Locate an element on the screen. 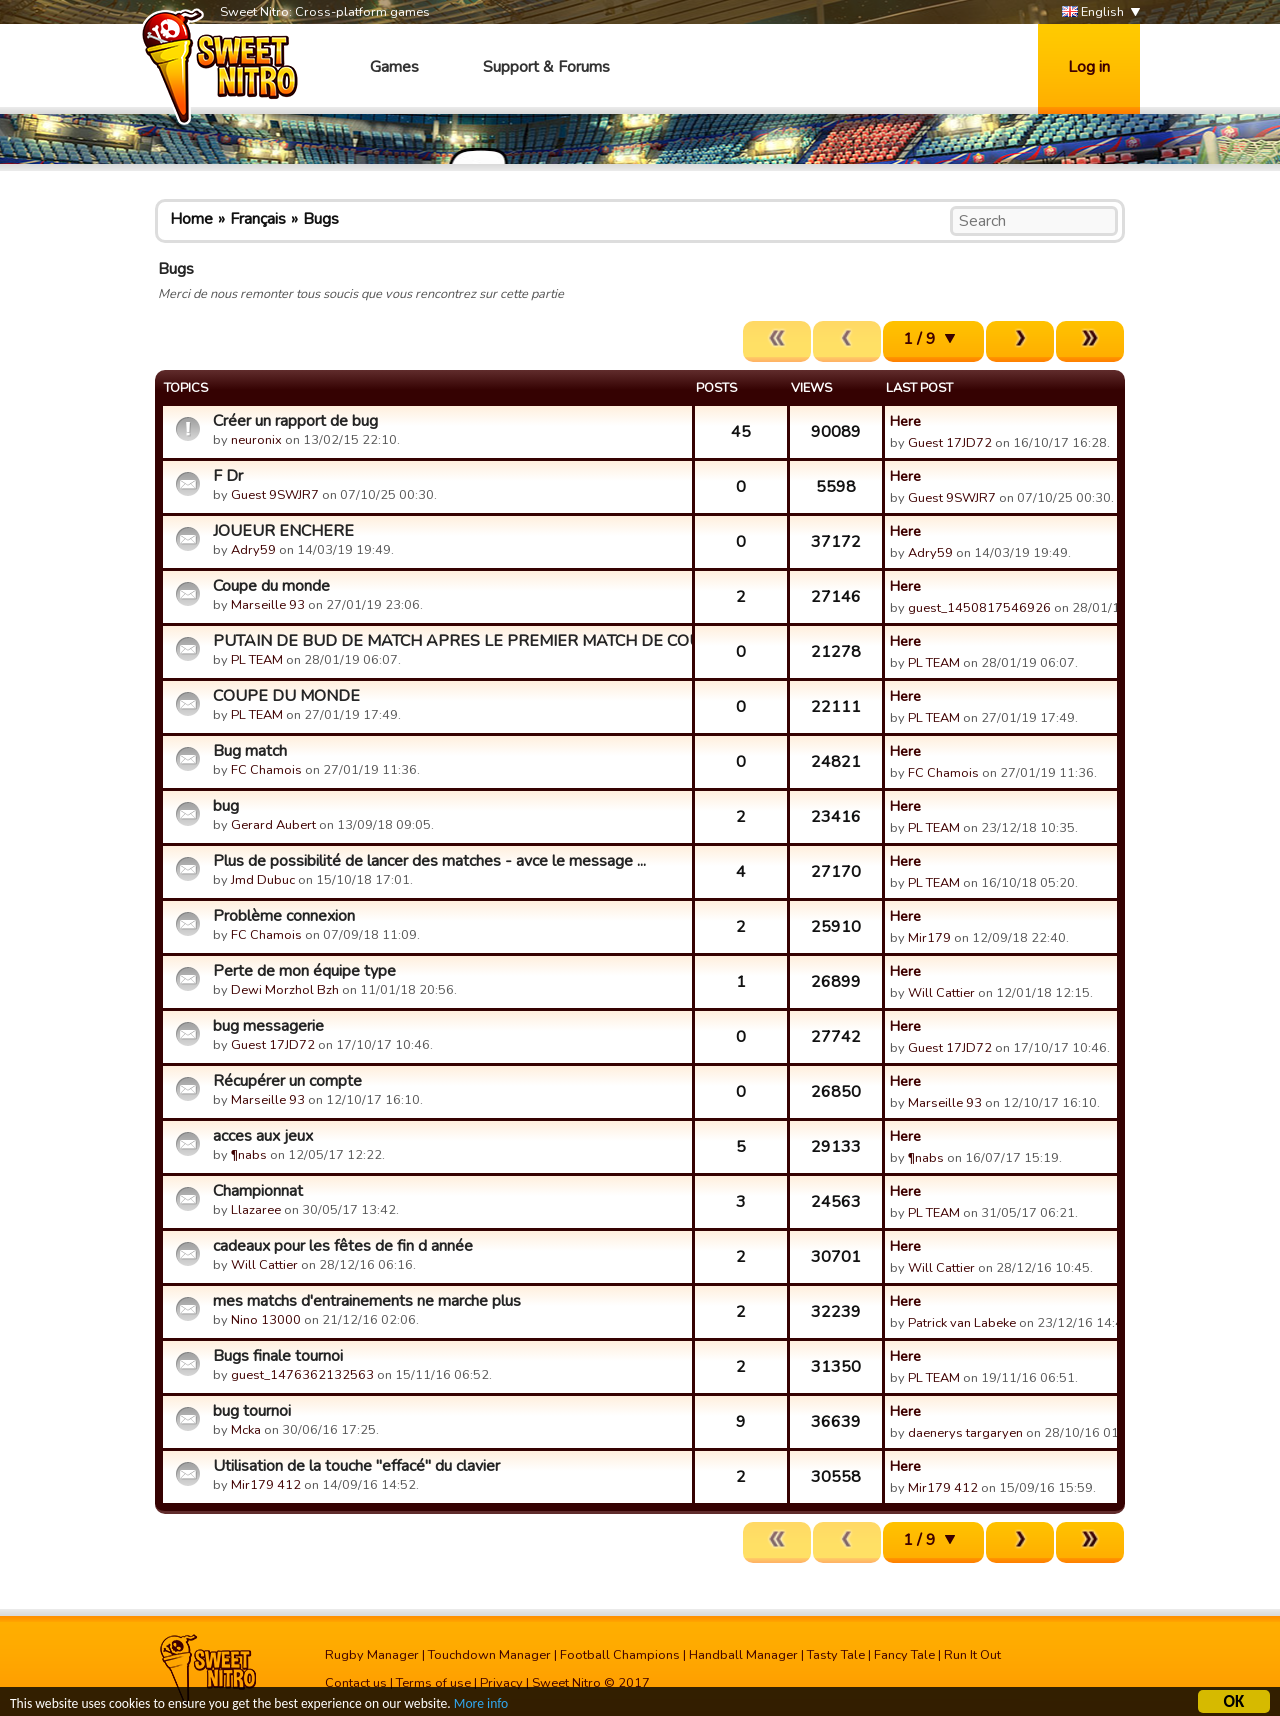  Utilisation de la touche "effacé" du clavier is located at coordinates (356, 1466).